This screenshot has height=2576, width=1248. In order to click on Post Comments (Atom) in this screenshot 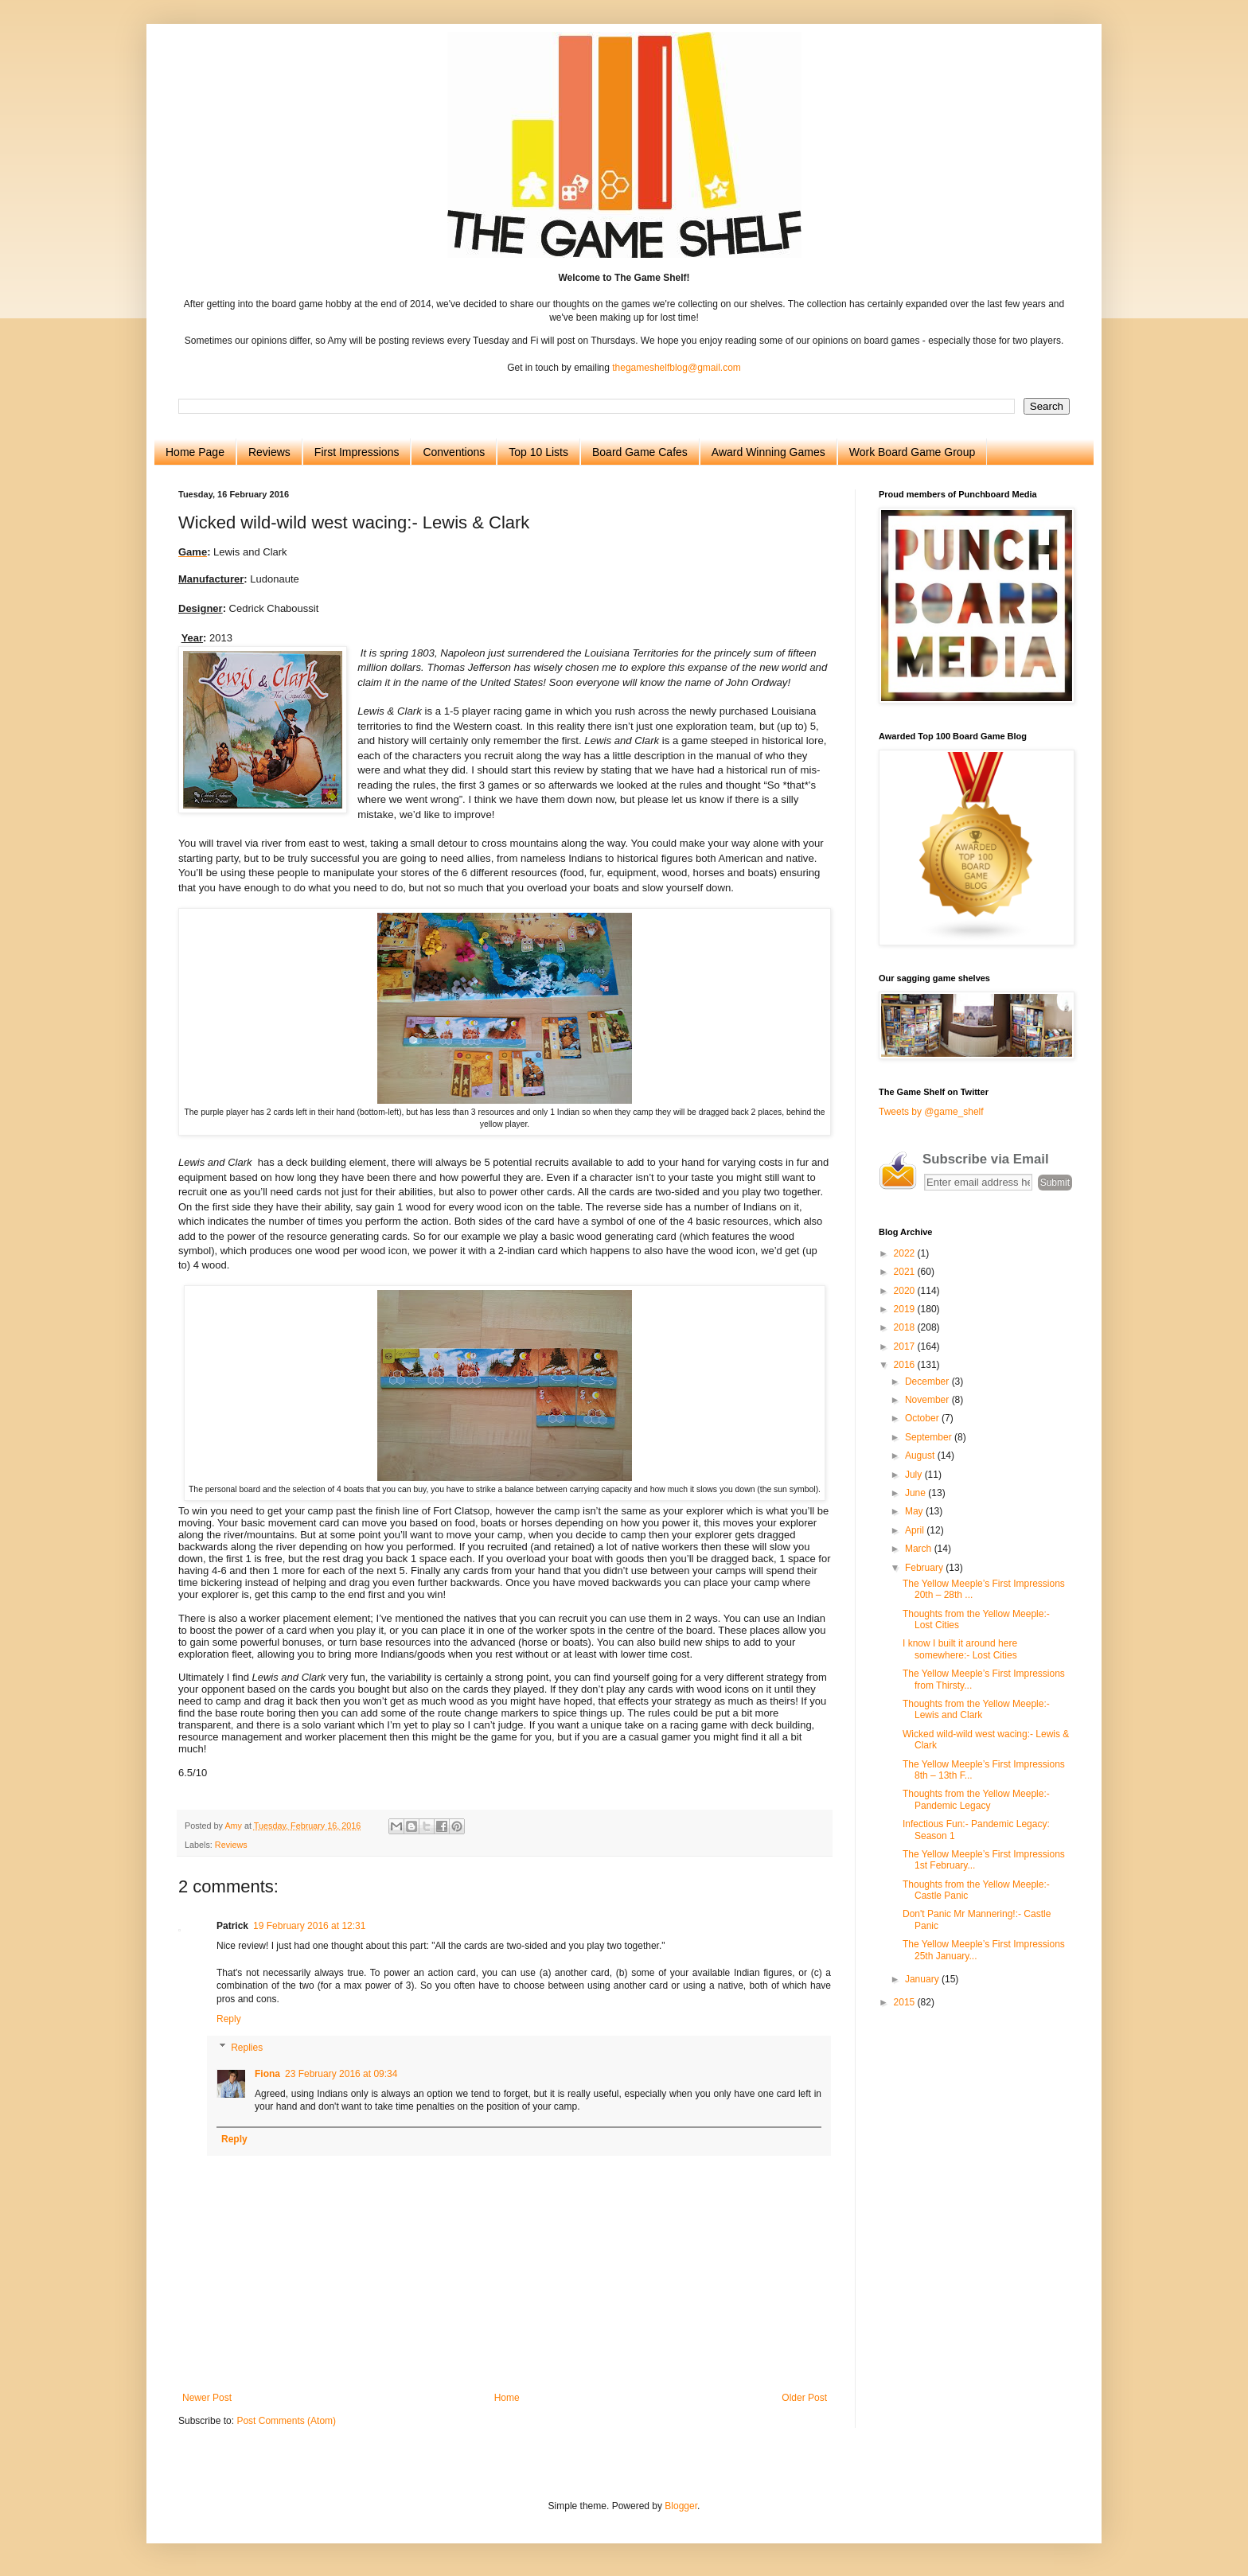, I will do `click(286, 2420)`.